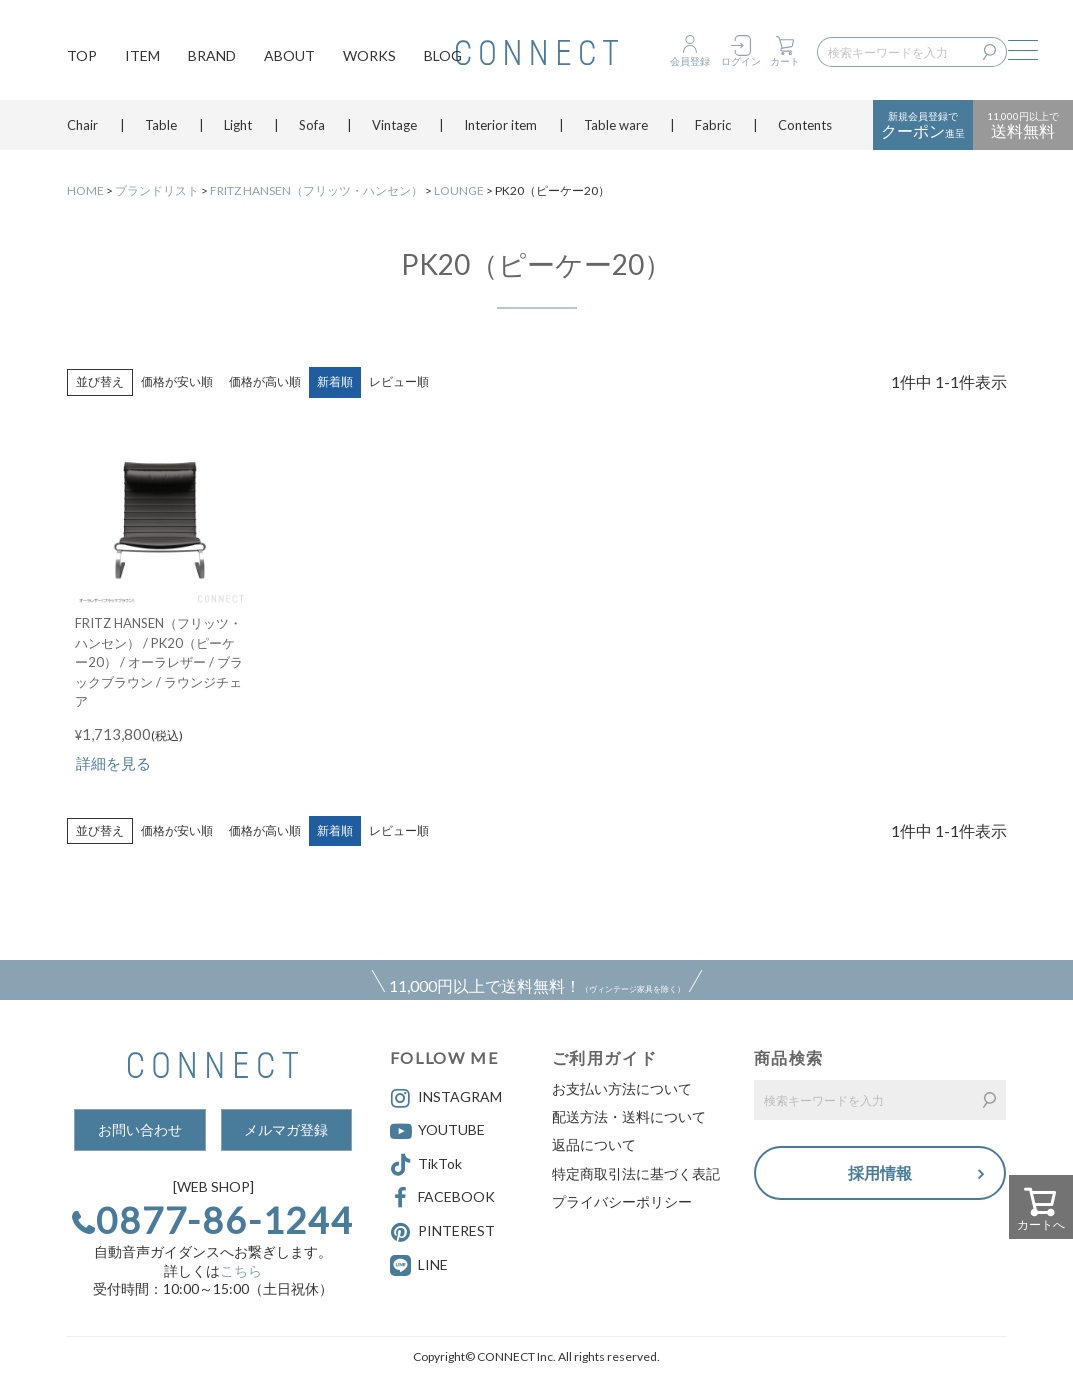 The width and height of the screenshot is (1073, 1377). I want to click on お問い合わせ, so click(140, 1129).